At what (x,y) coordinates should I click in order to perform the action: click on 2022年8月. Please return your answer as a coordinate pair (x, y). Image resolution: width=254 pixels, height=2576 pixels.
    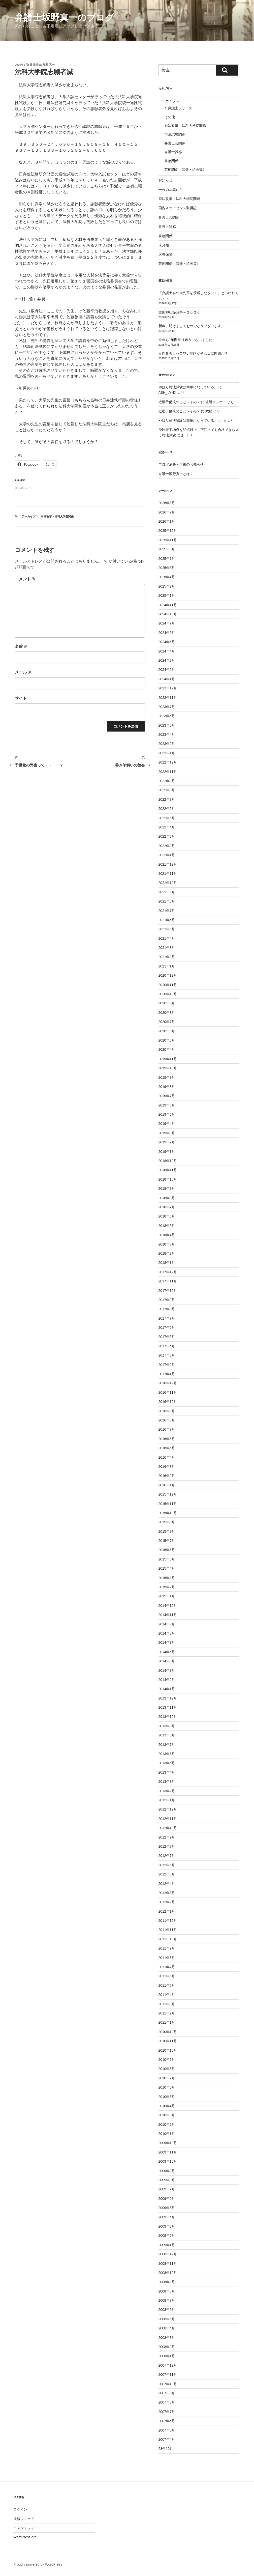
    Looking at the image, I should click on (167, 790).